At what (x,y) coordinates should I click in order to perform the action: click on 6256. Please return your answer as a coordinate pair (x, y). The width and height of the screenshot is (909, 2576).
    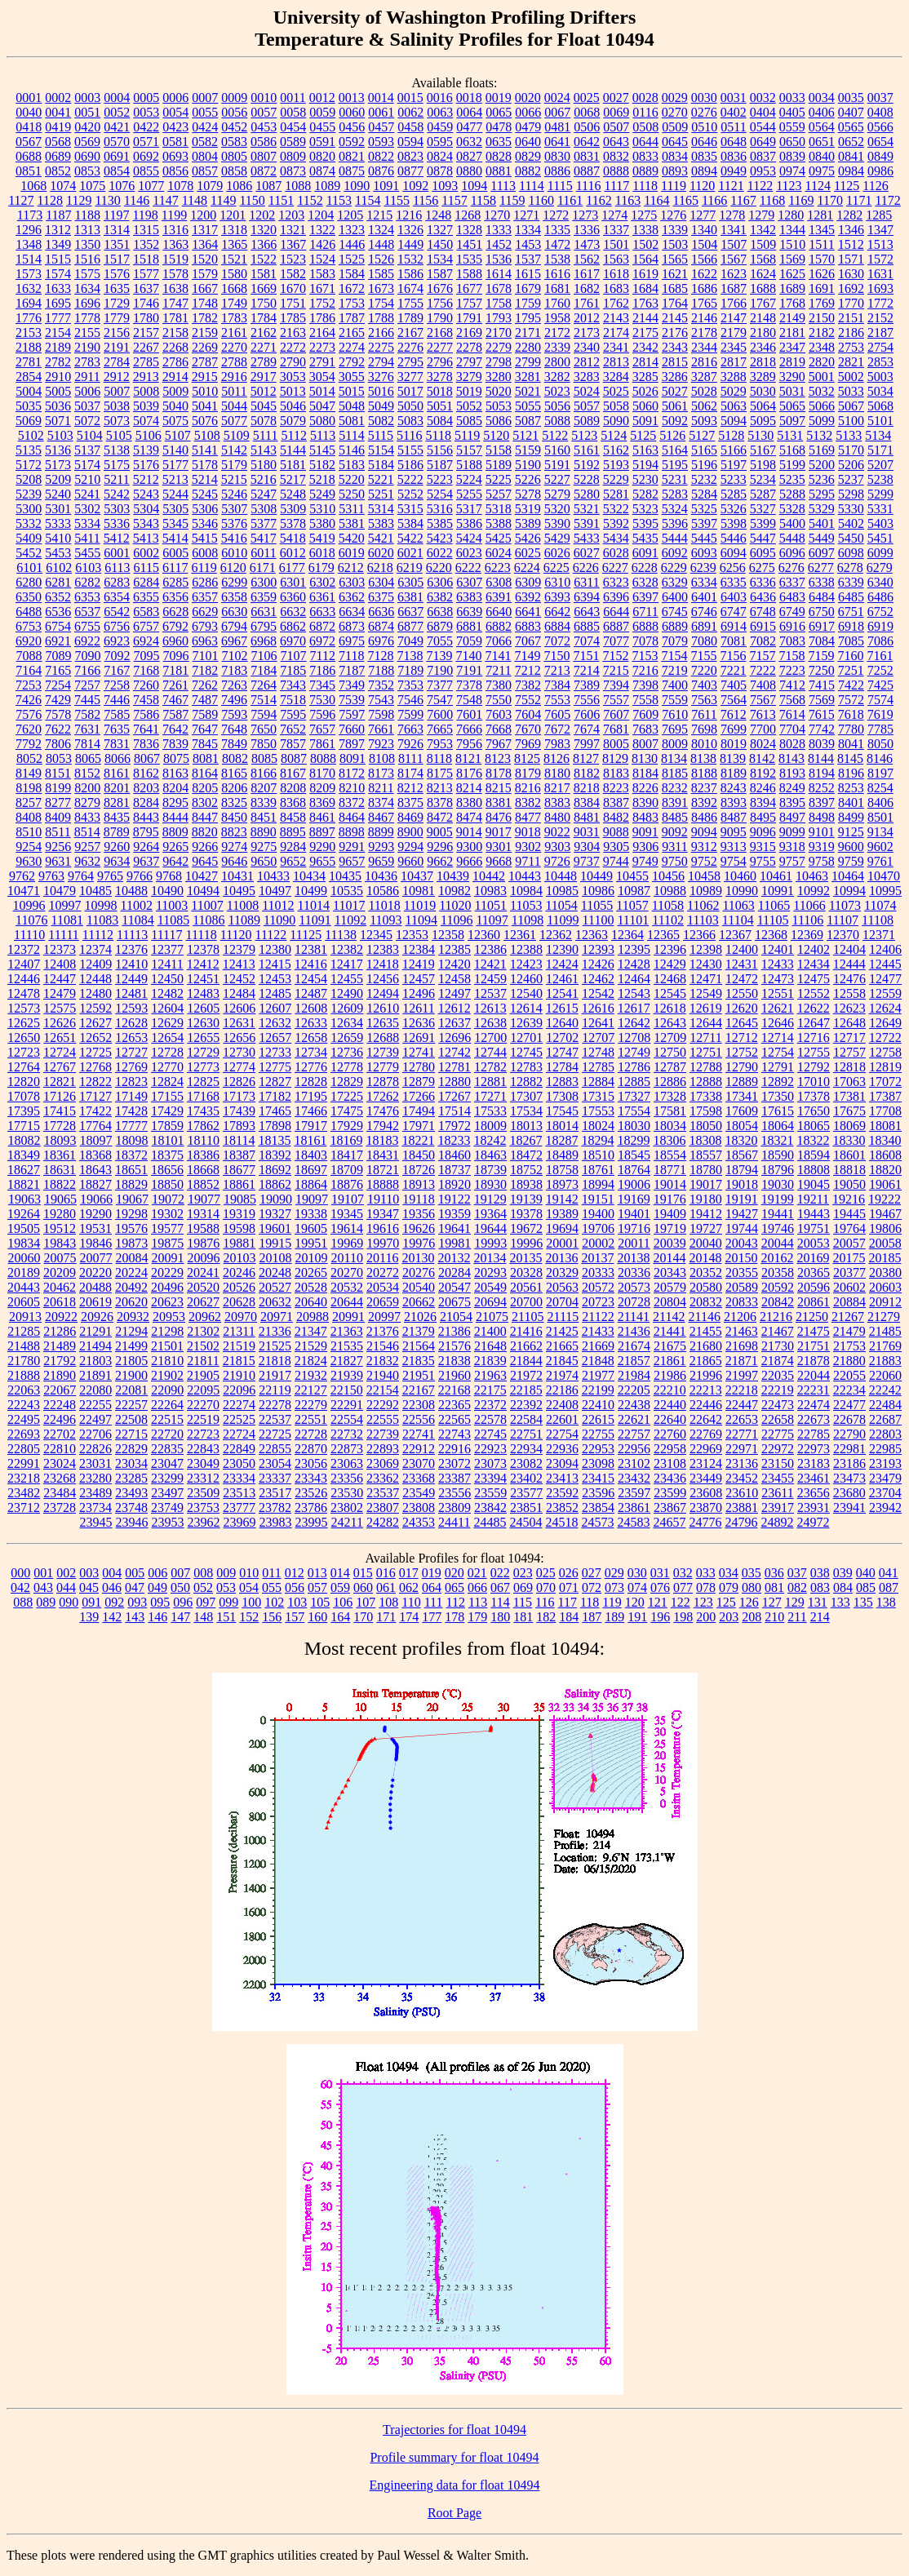
    Looking at the image, I should click on (733, 567).